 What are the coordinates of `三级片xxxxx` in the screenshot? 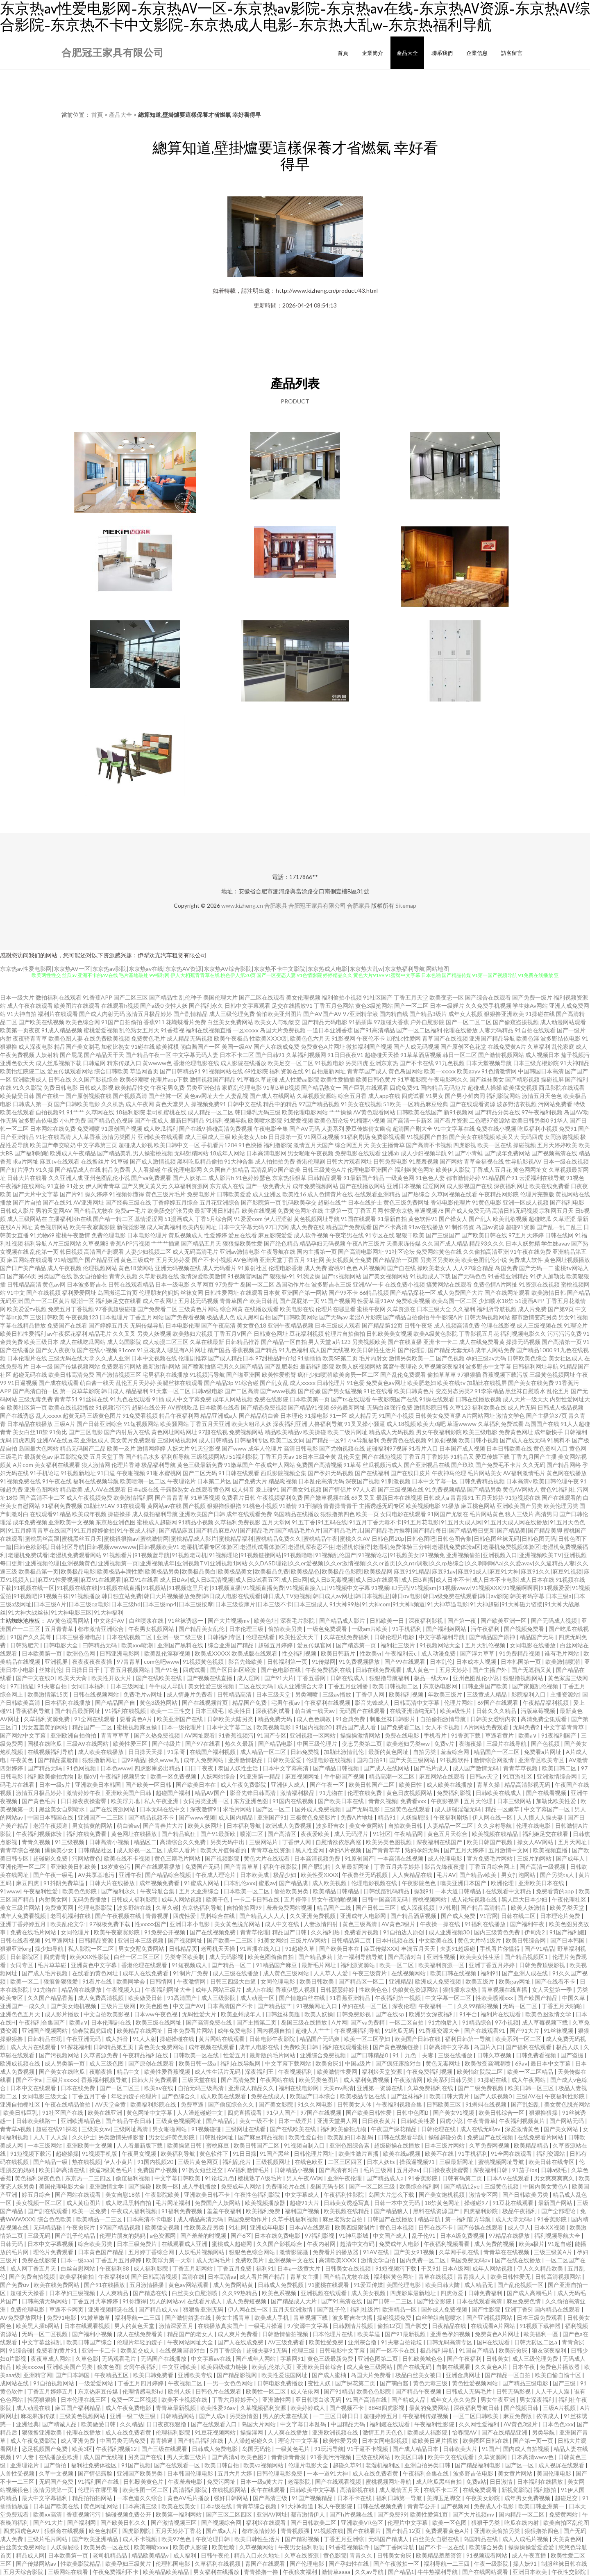 It's located at (62, 2079).